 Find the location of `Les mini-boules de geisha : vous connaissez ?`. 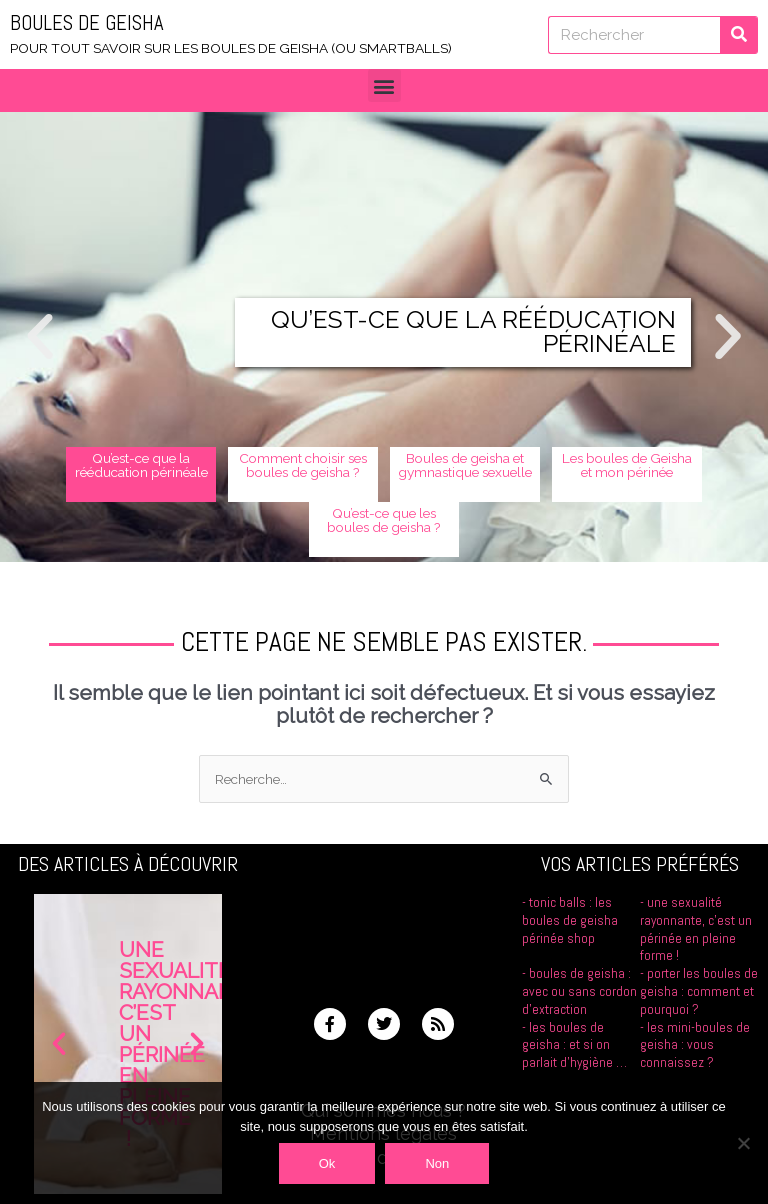

Les mini-boules de geisha : vous connaissez ? is located at coordinates (695, 1045).